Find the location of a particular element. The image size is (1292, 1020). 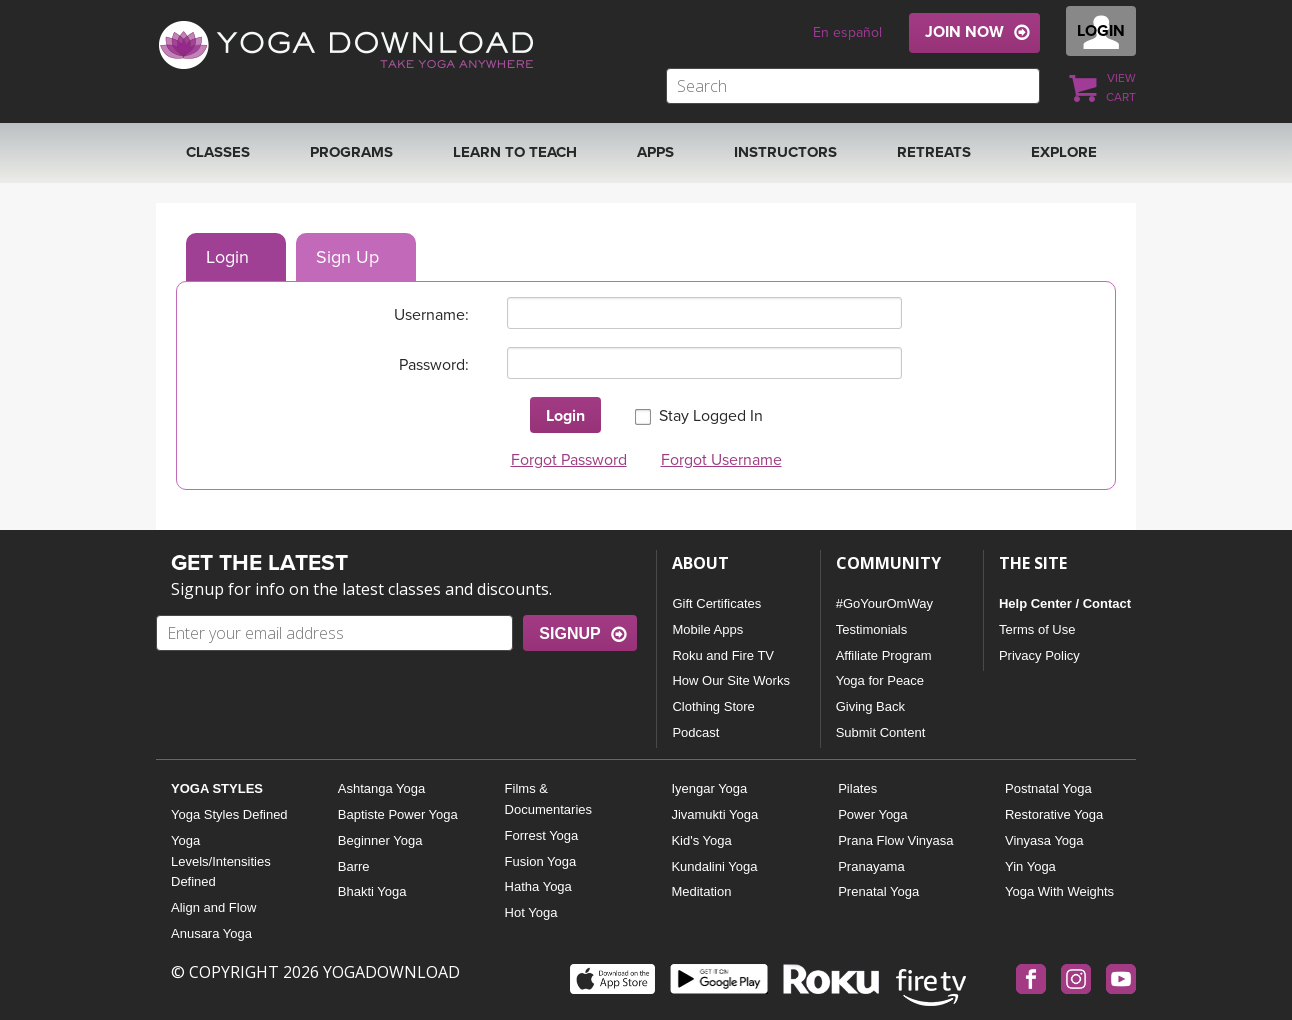

Power Yoga is located at coordinates (872, 814).